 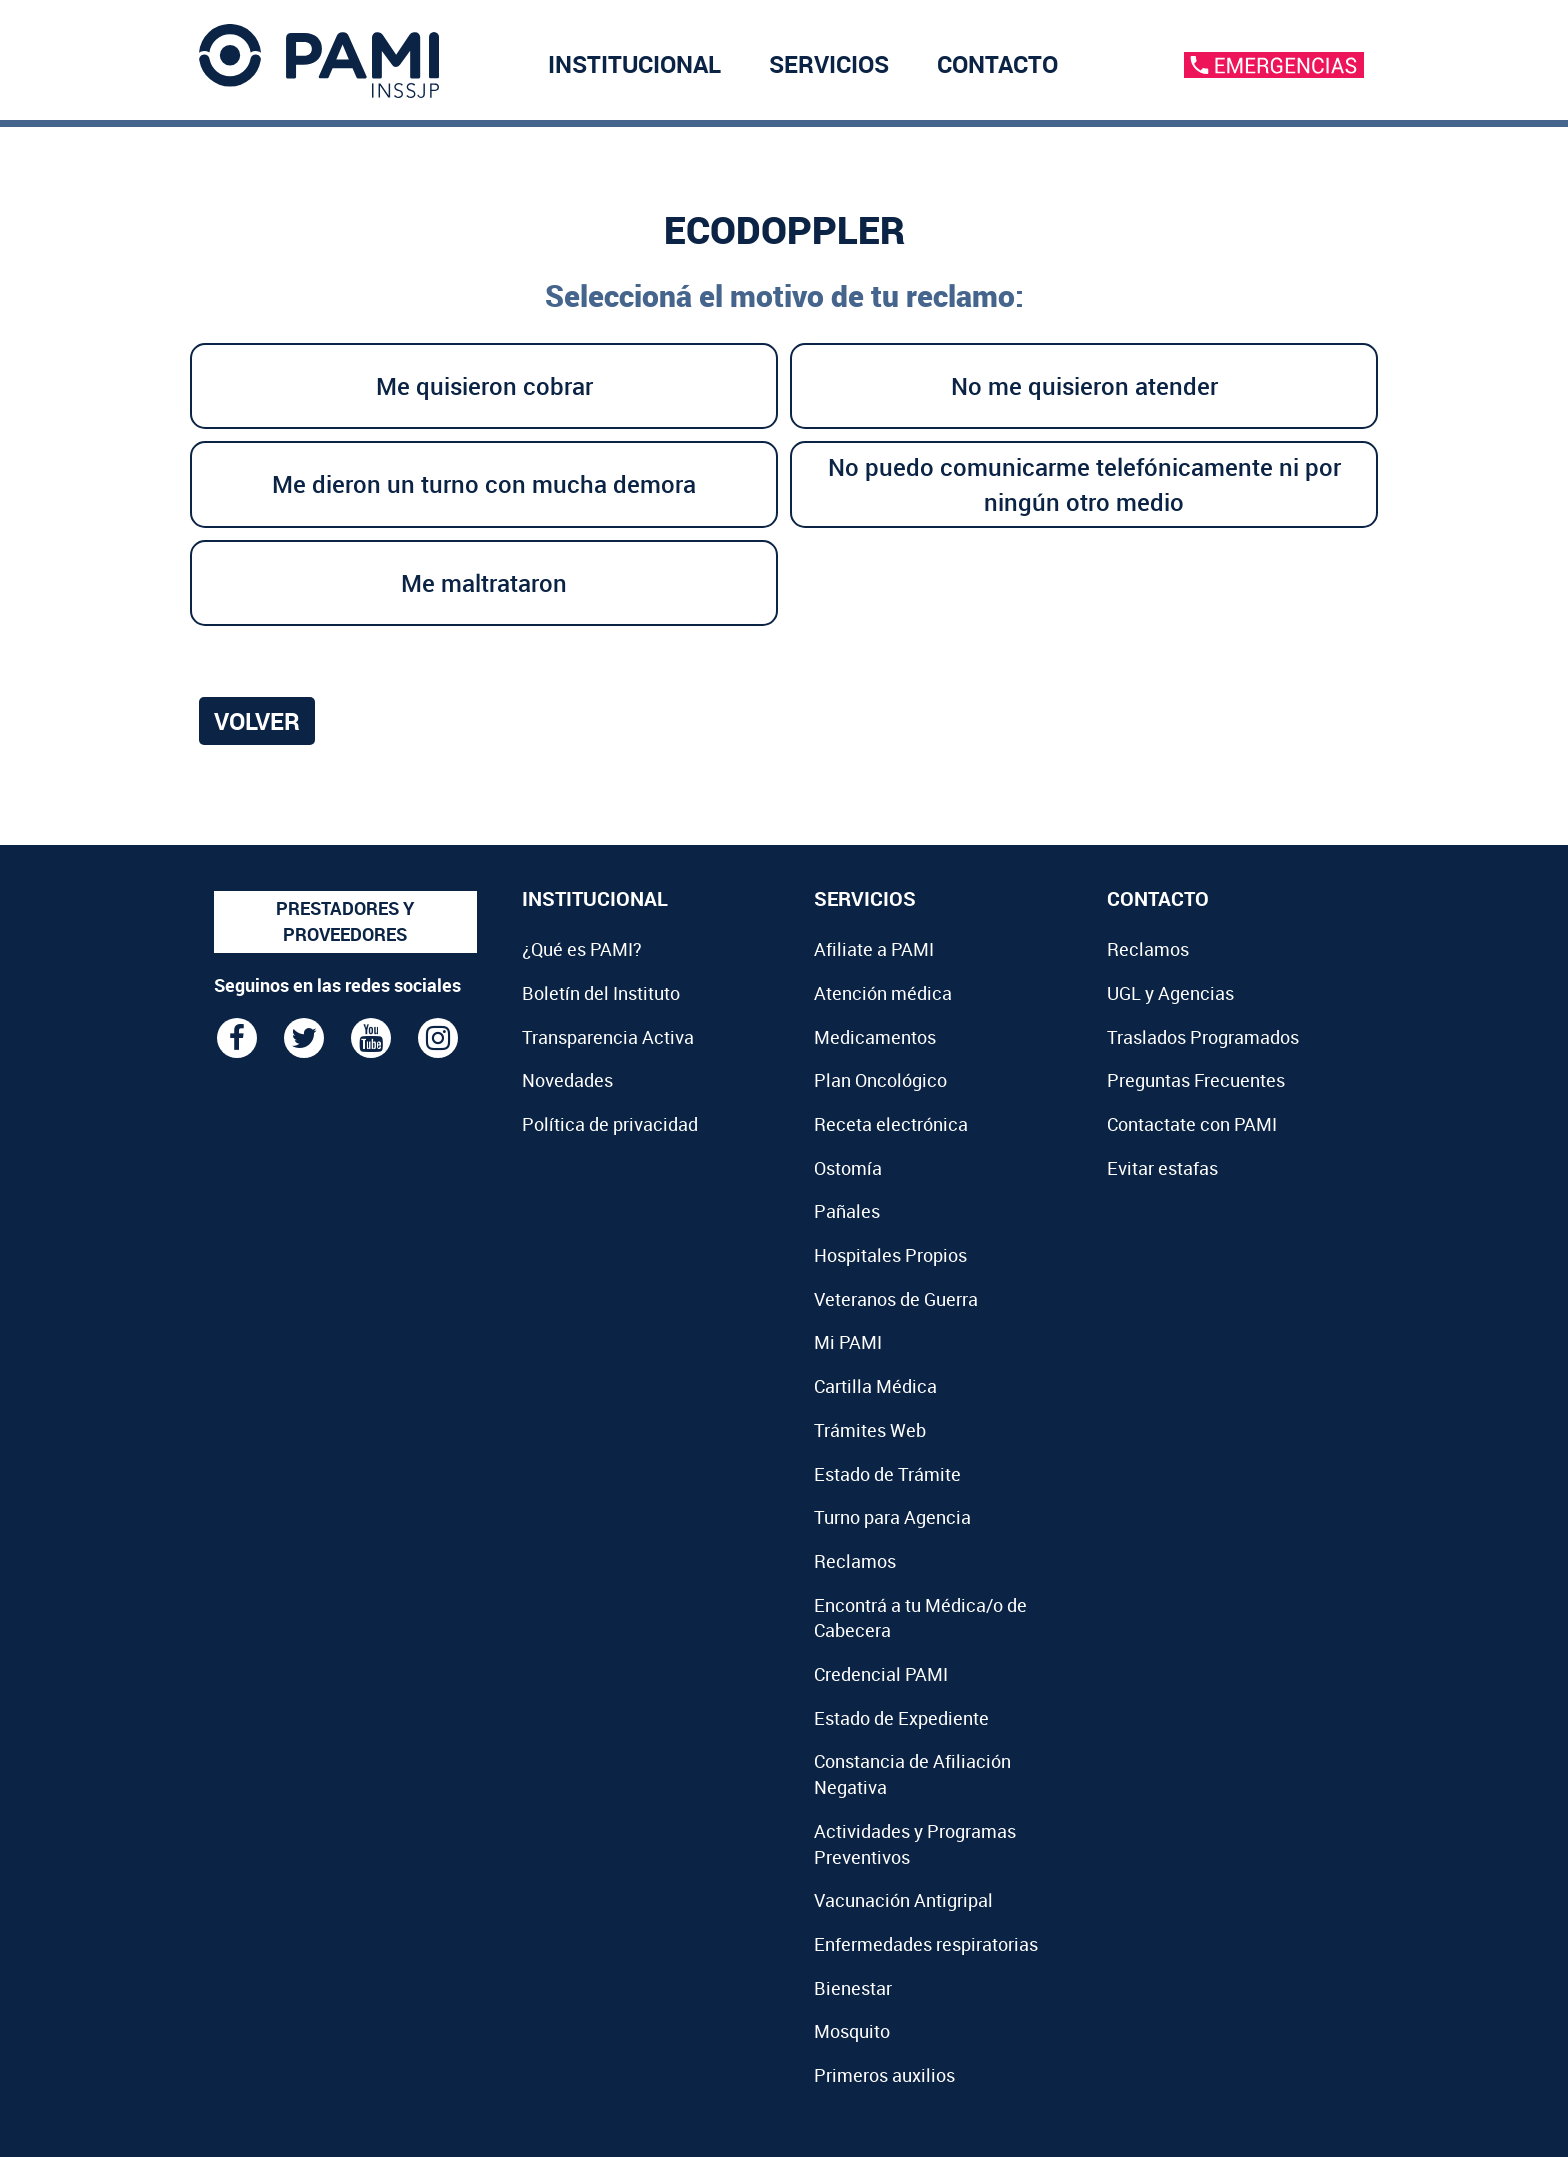 I want to click on Novedades, so click(x=567, y=1080).